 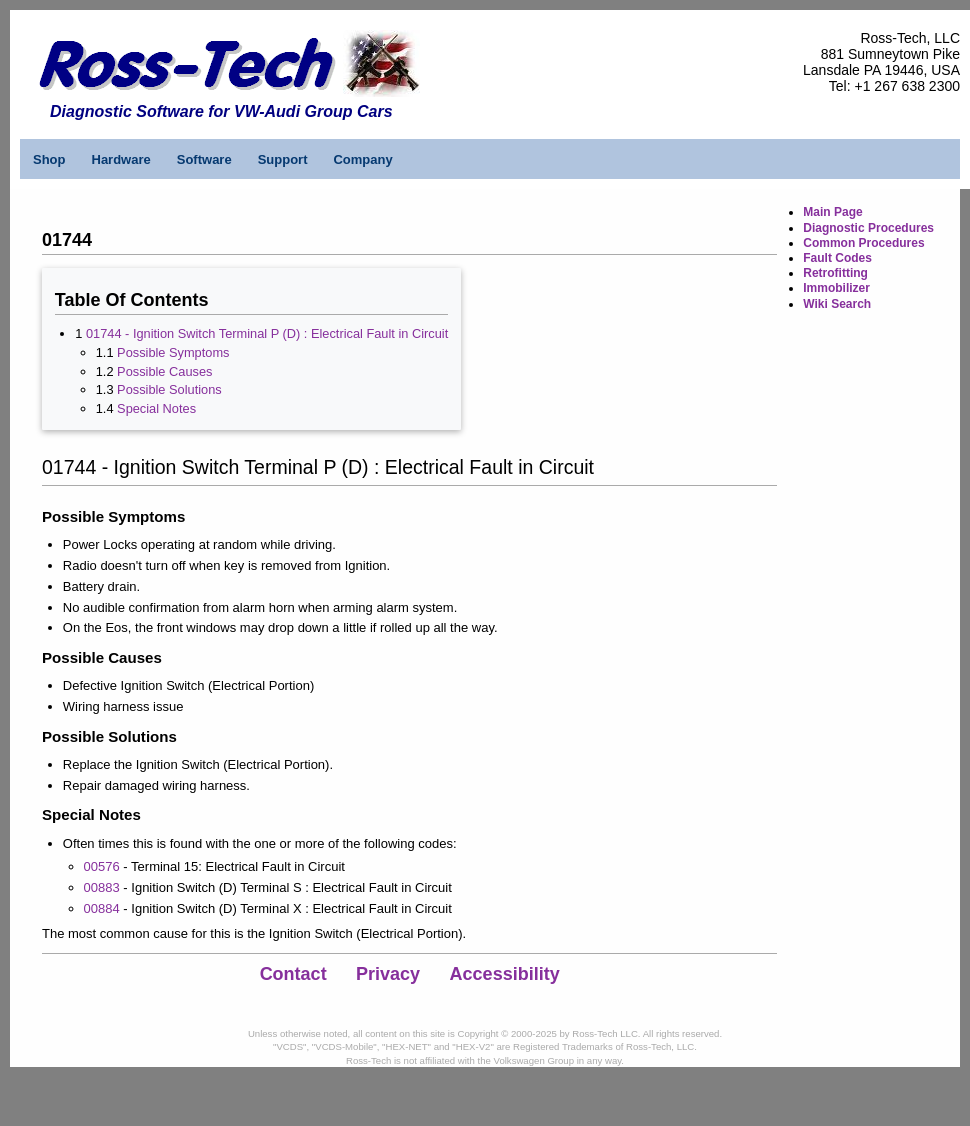 What do you see at coordinates (102, 887) in the screenshot?
I see `00883` at bounding box center [102, 887].